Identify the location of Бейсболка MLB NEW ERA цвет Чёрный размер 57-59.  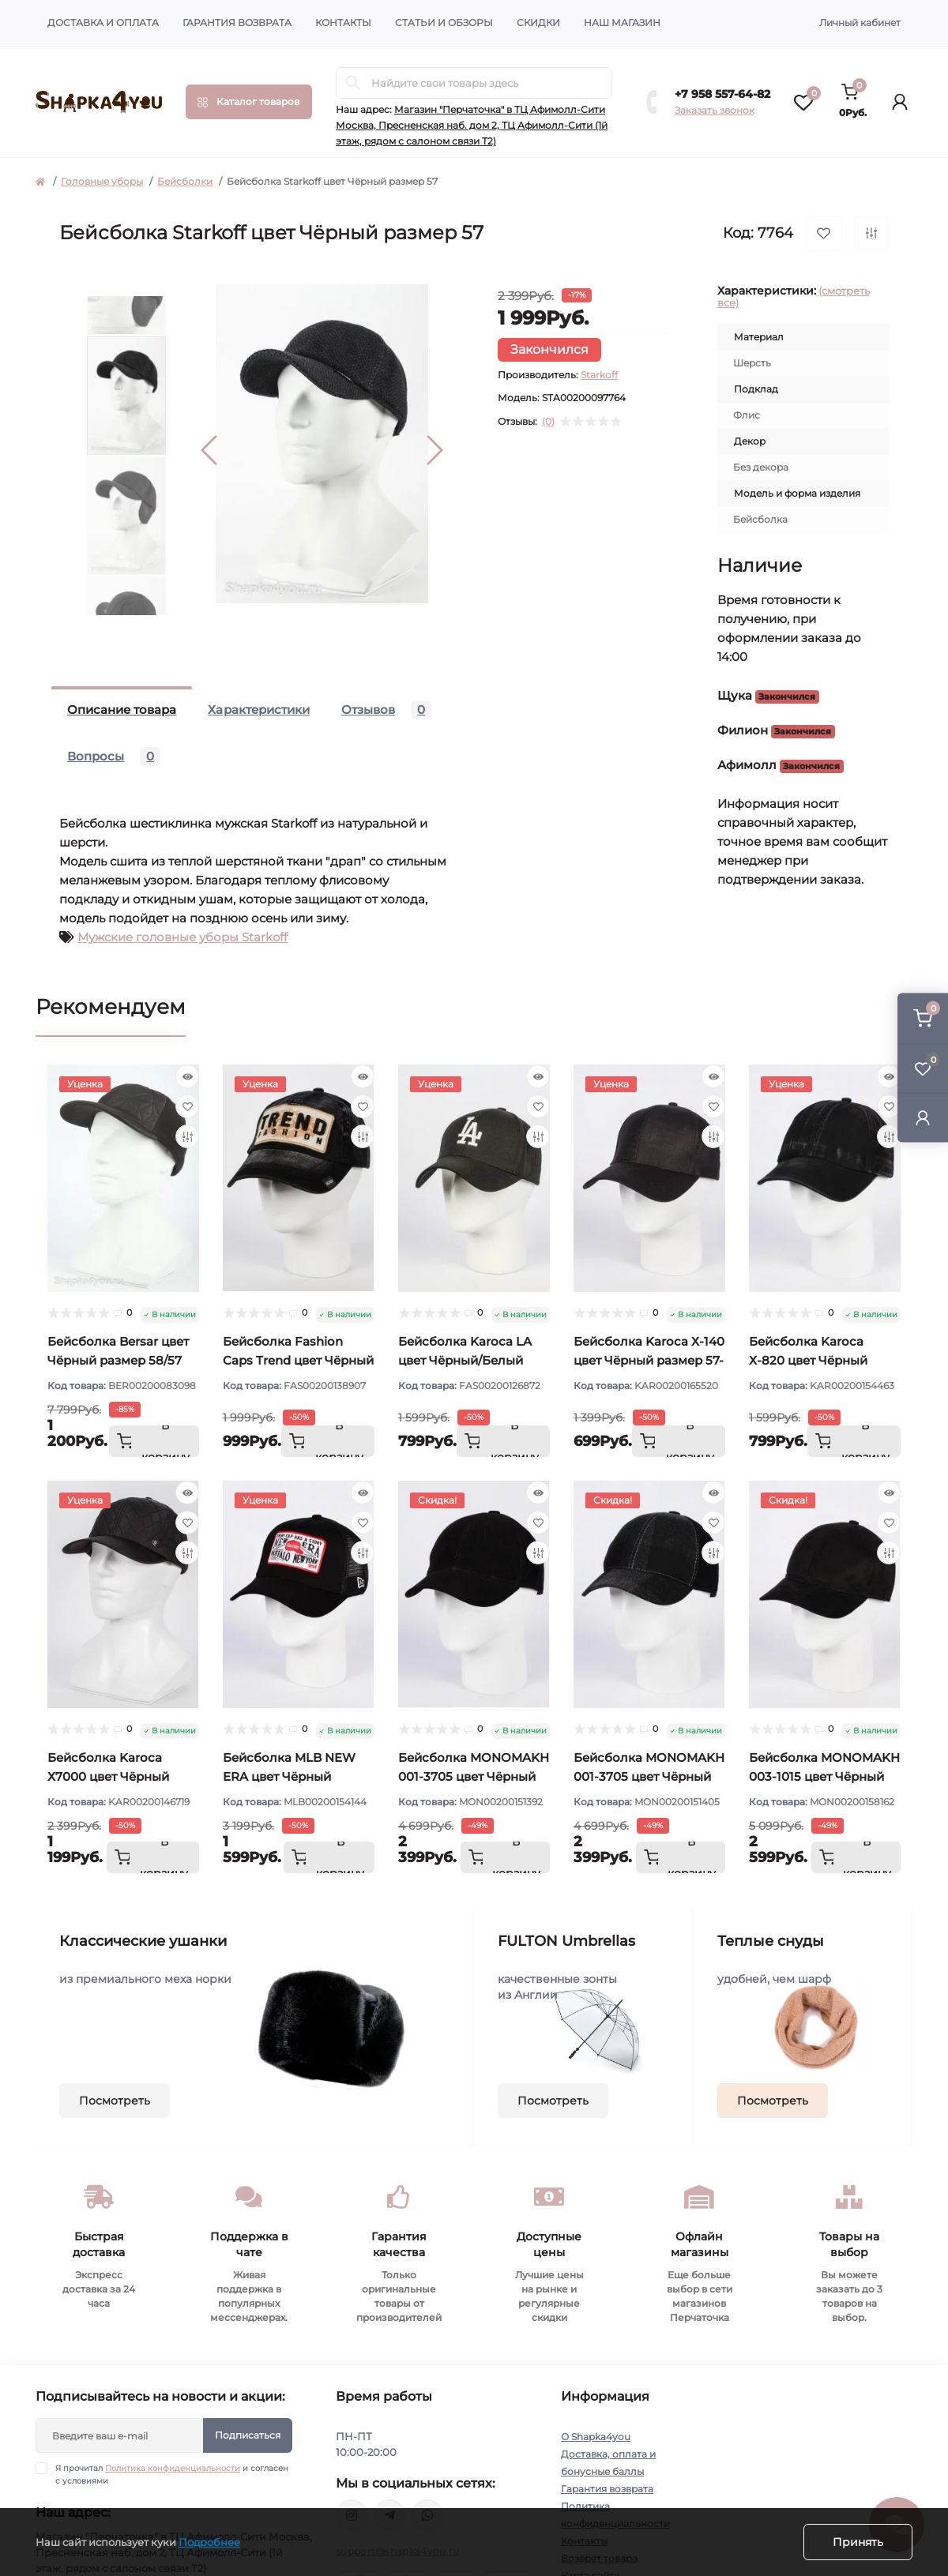
(289, 1776).